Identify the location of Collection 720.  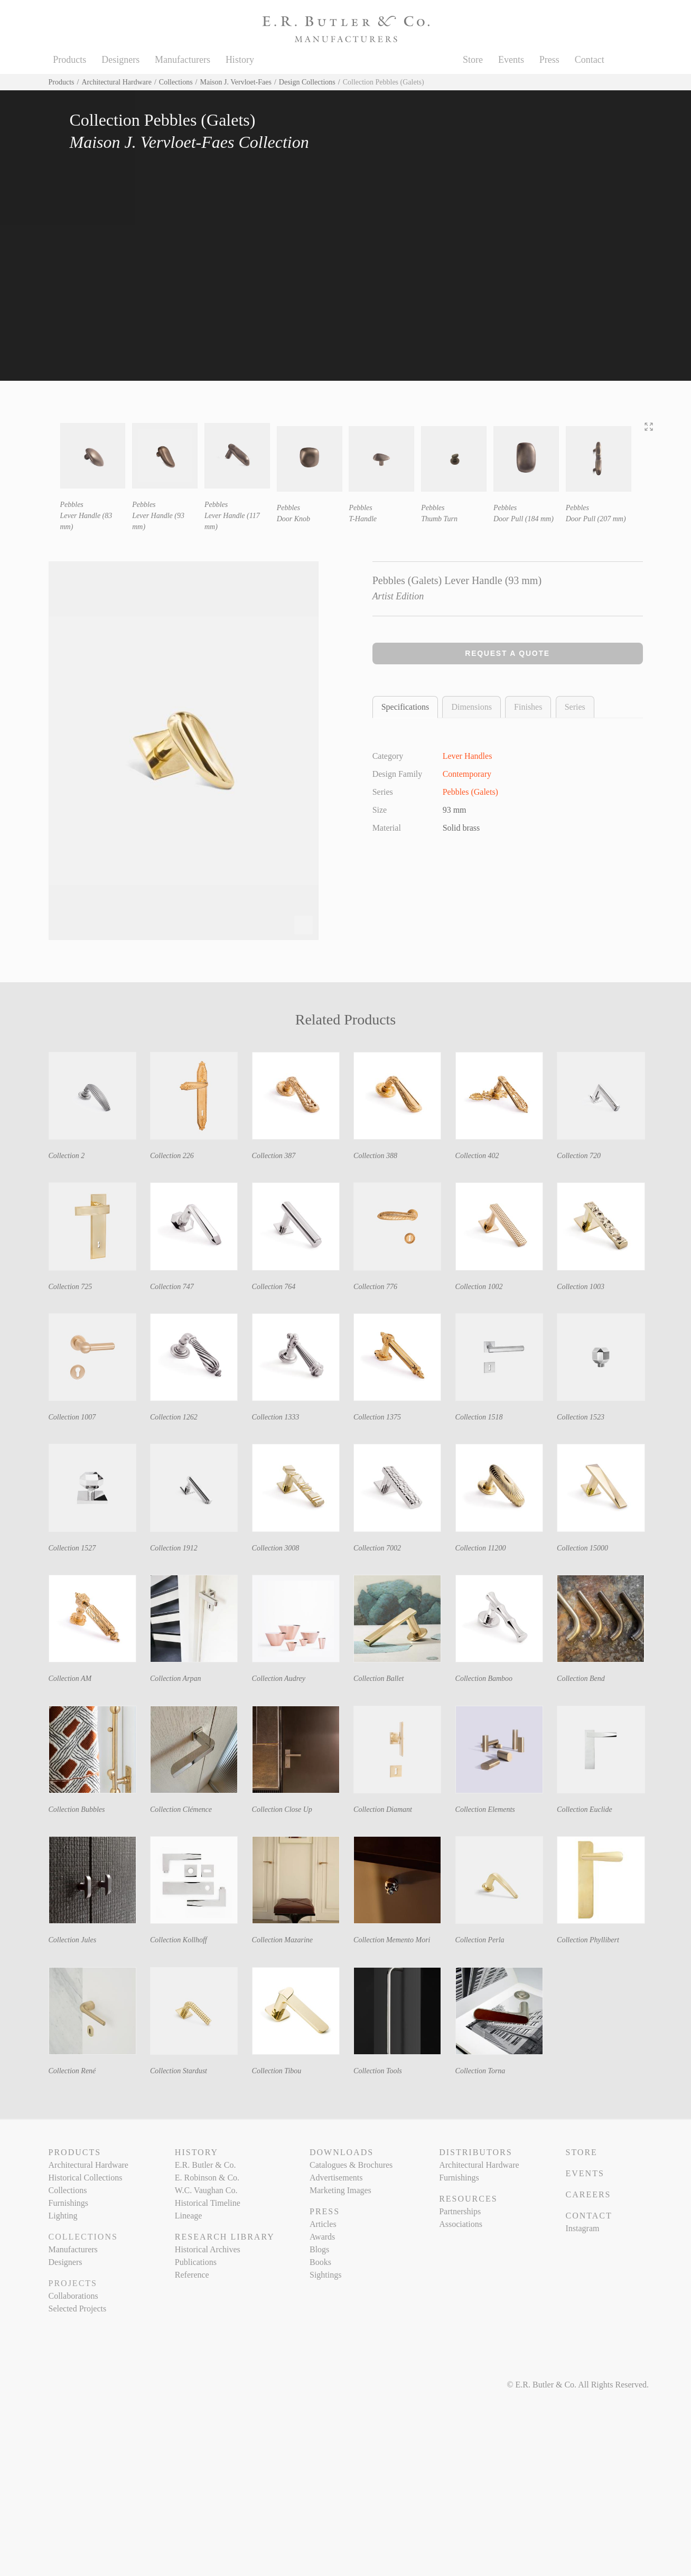
(579, 1156).